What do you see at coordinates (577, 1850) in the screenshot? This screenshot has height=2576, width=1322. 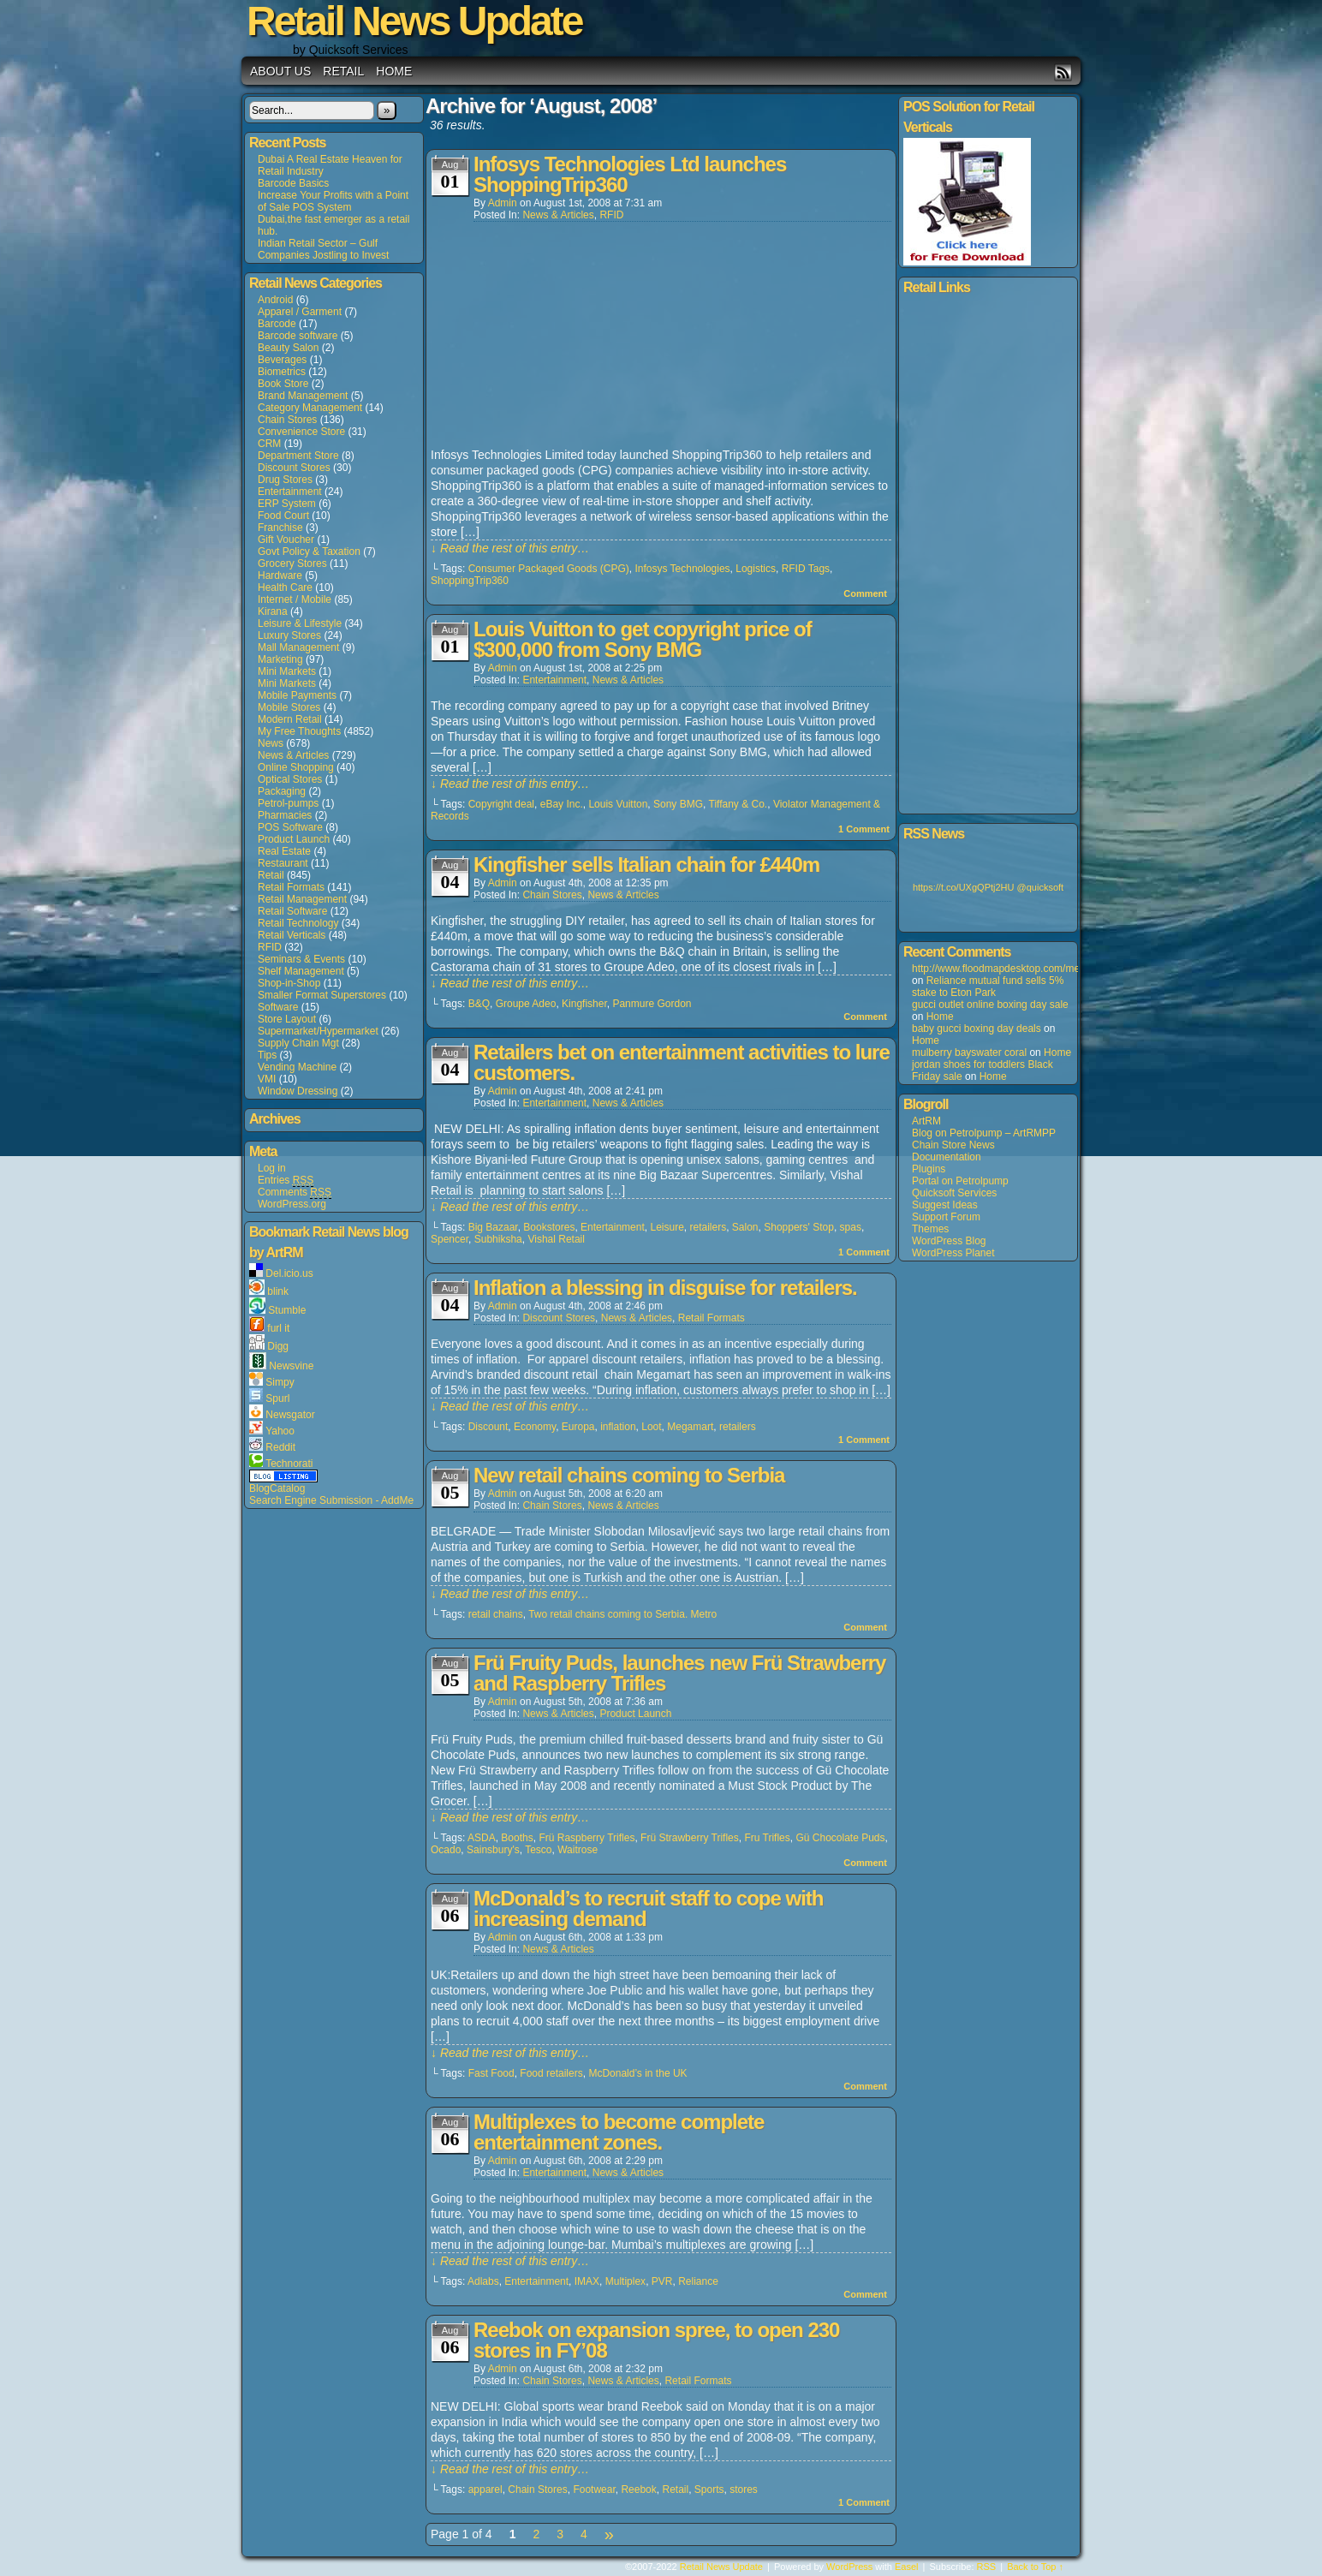 I see `Waitrose` at bounding box center [577, 1850].